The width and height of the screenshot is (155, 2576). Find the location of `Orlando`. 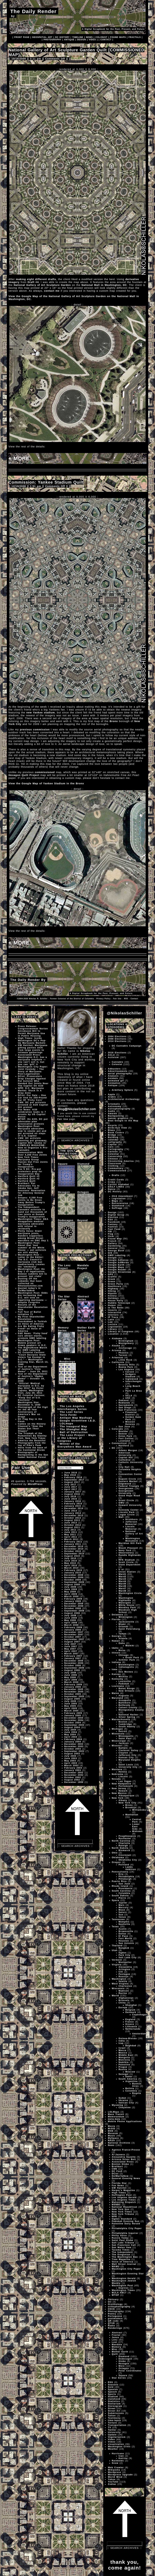

Orlando is located at coordinates (123, 1626).